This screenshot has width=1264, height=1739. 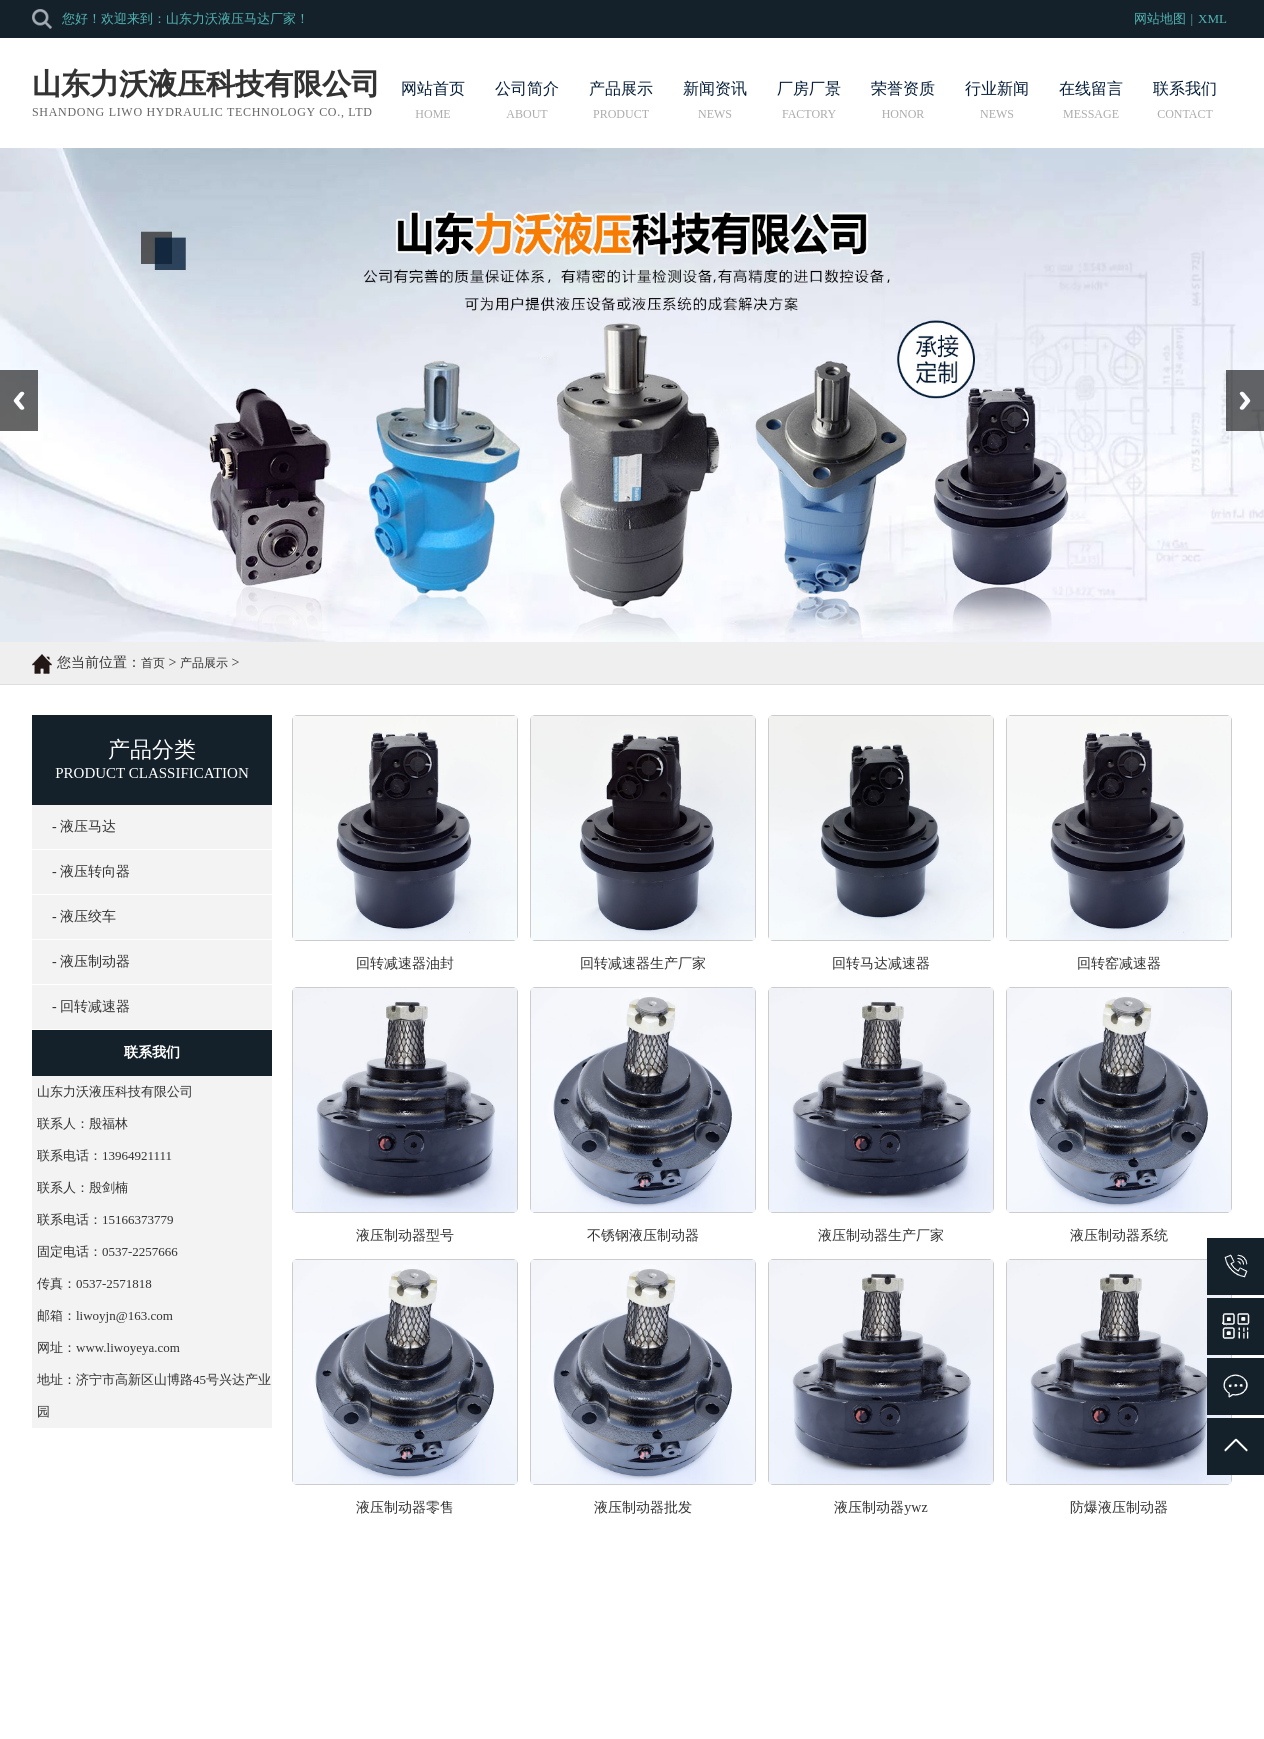 I want to click on XML, so click(x=1212, y=18).